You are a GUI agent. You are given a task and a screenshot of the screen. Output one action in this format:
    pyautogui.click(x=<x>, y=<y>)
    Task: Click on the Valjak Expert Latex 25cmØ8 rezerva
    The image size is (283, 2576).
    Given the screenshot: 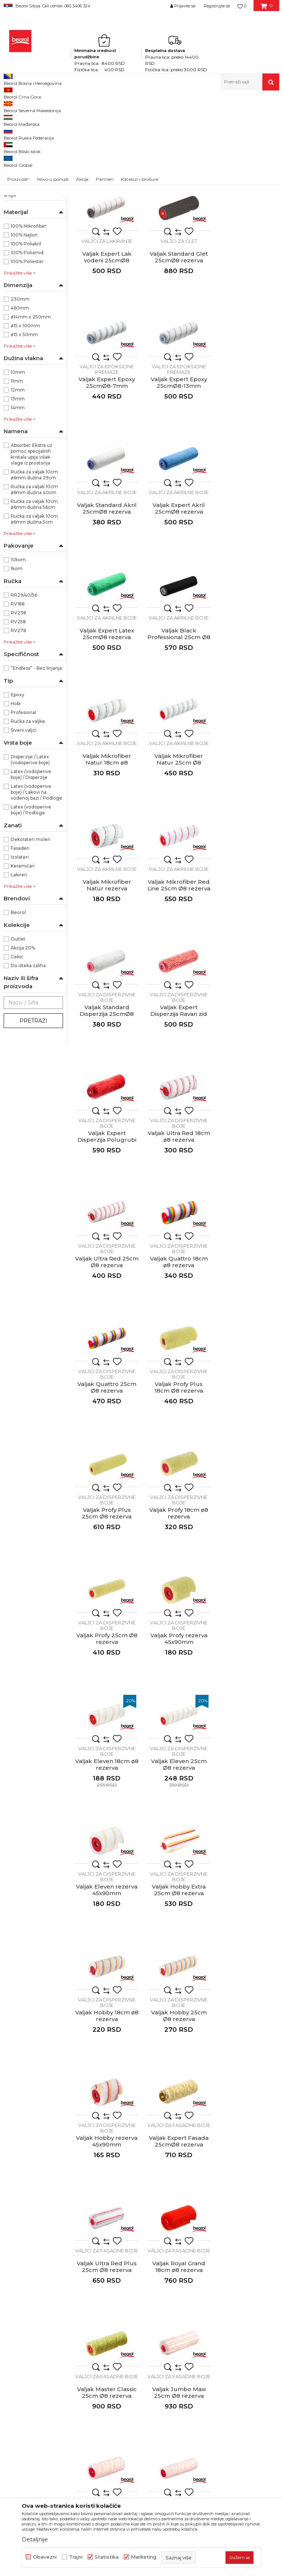 What is the action you would take?
    pyautogui.click(x=247, y=480)
    